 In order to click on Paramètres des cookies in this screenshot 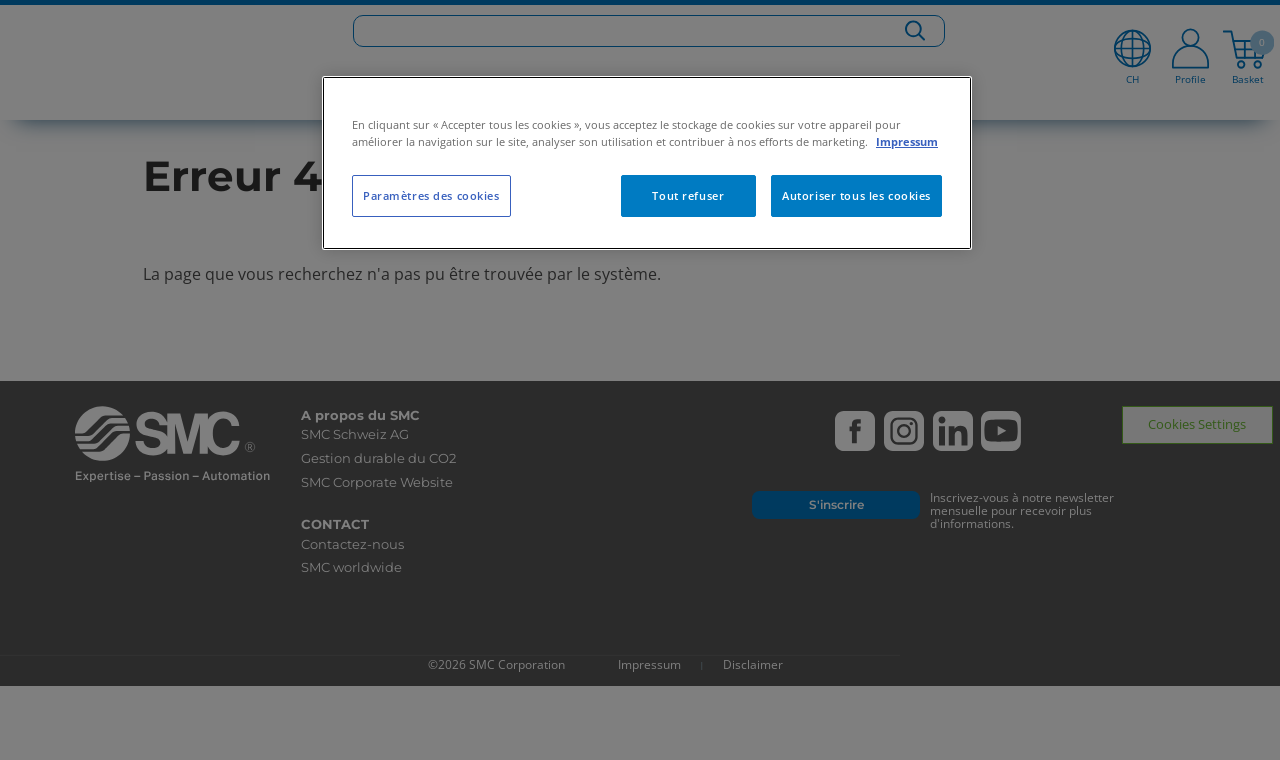, I will do `click(431, 195)`.